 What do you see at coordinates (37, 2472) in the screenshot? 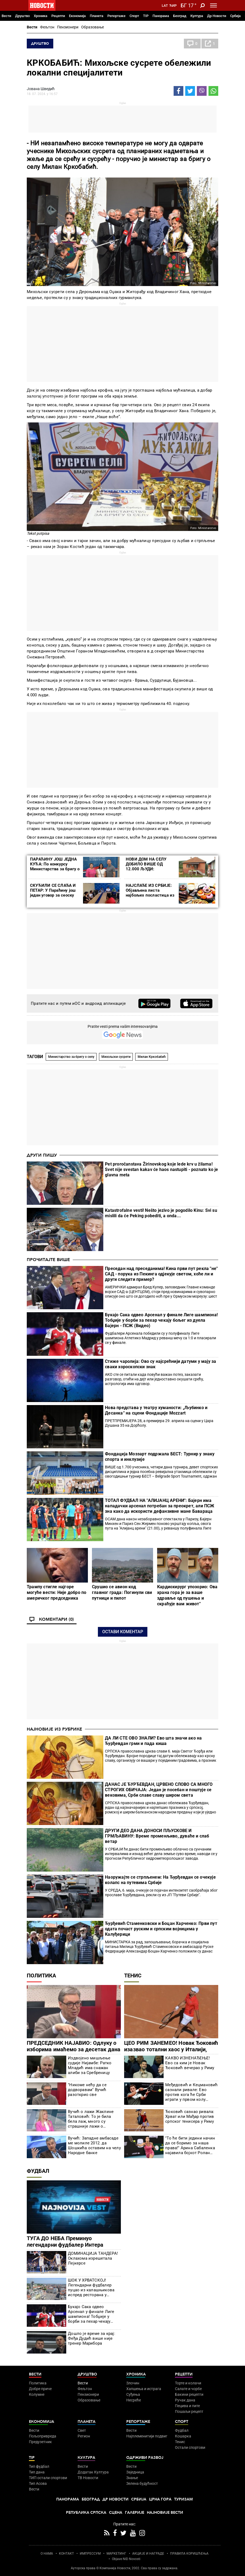
I see `Тип дана` at bounding box center [37, 2472].